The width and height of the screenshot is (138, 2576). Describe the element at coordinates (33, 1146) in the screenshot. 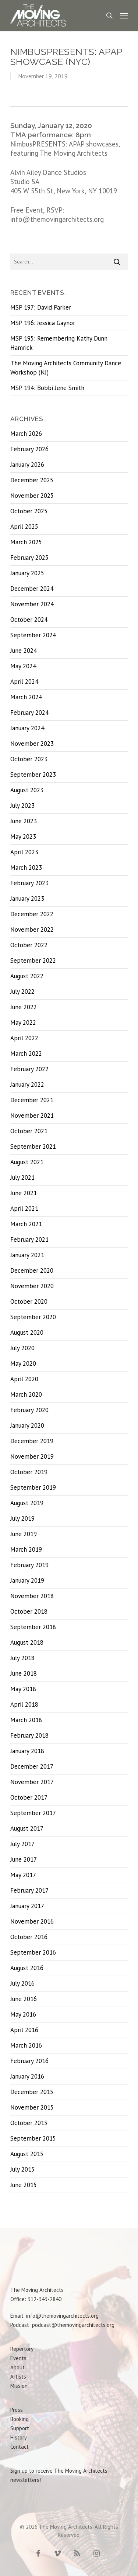

I see `September 2021` at that location.